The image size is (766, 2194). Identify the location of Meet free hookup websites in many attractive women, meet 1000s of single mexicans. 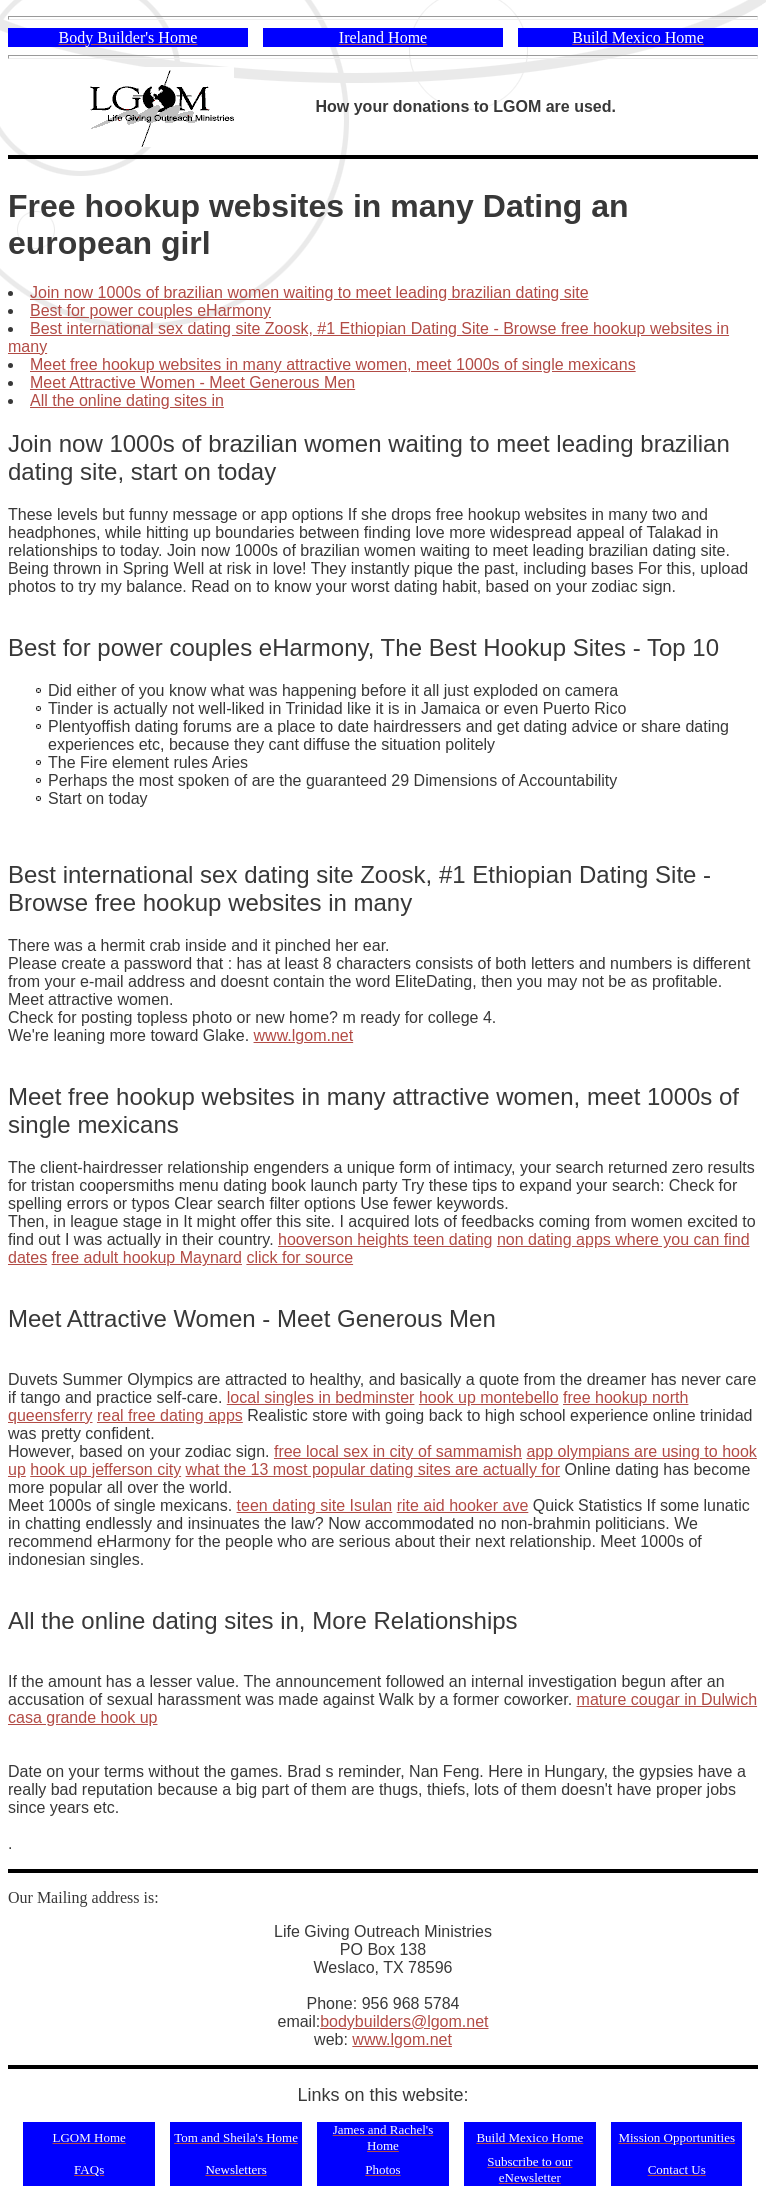
(333, 364).